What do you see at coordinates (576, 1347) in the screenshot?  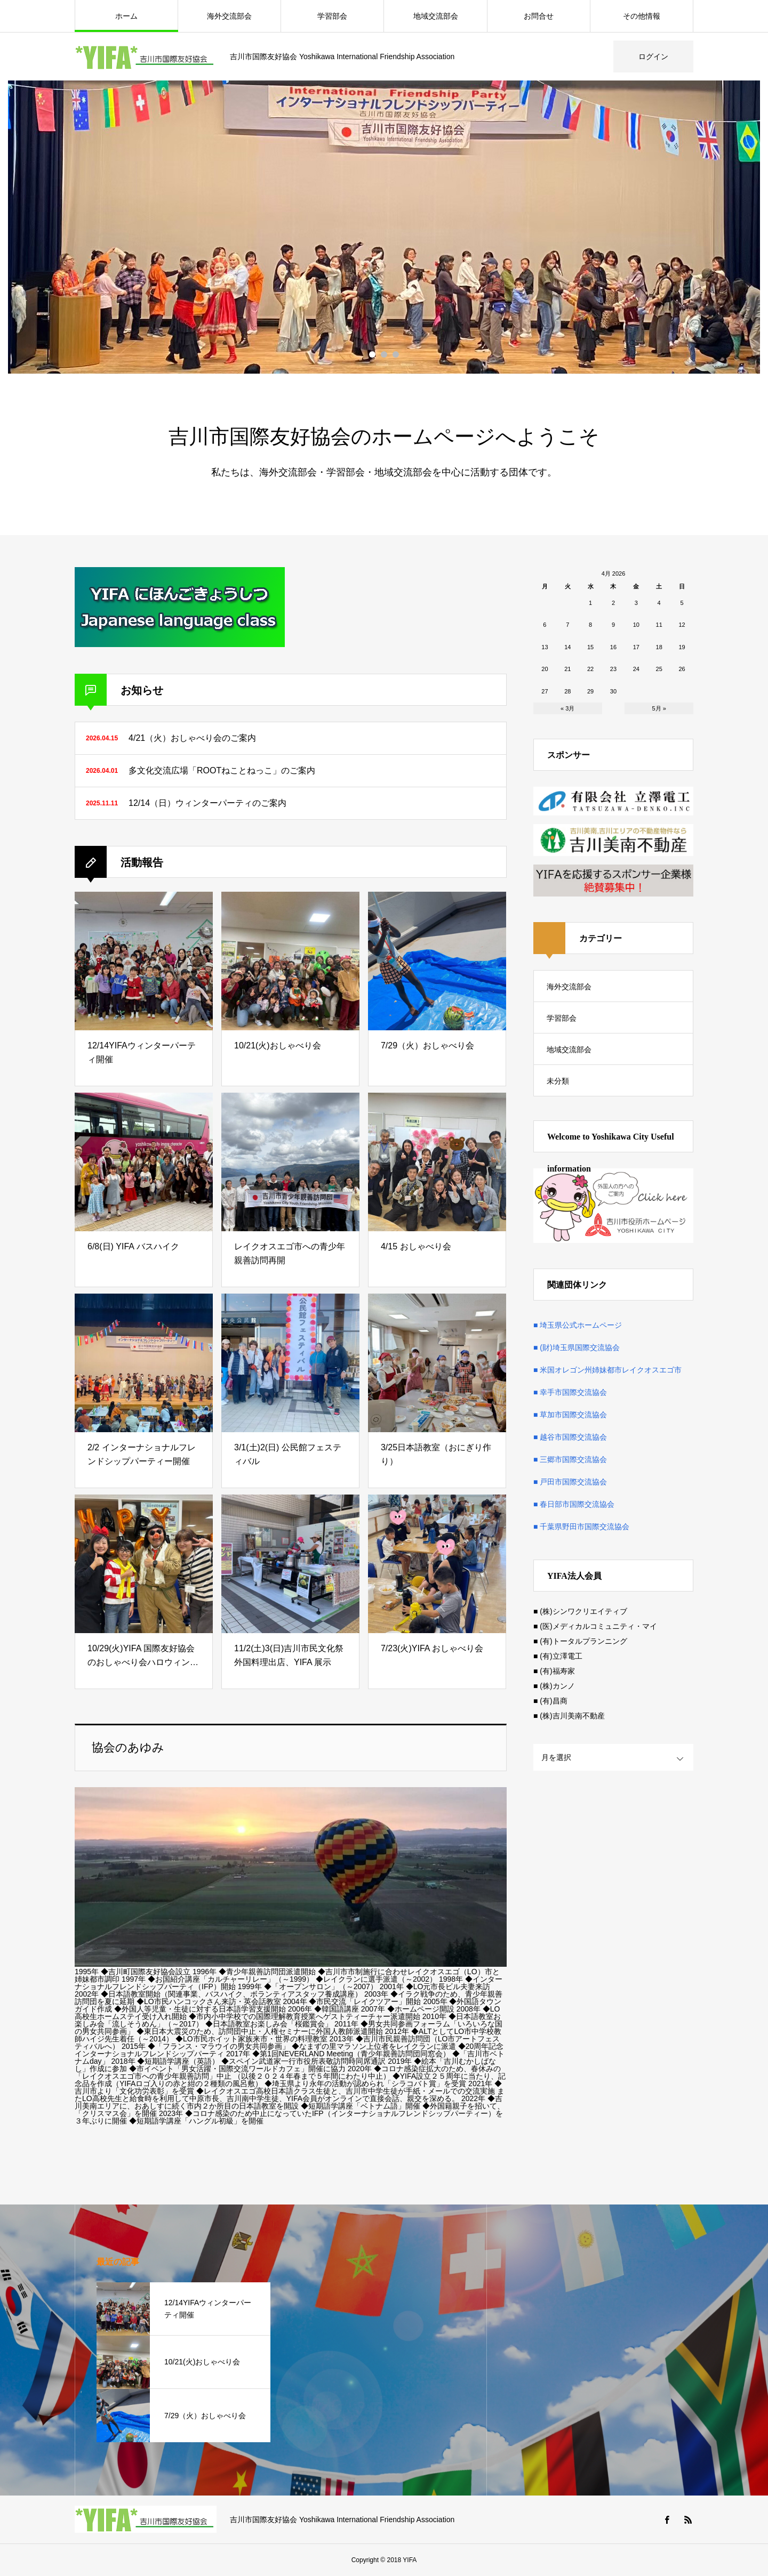 I see `■ (財)埼玉県国際交流協会` at bounding box center [576, 1347].